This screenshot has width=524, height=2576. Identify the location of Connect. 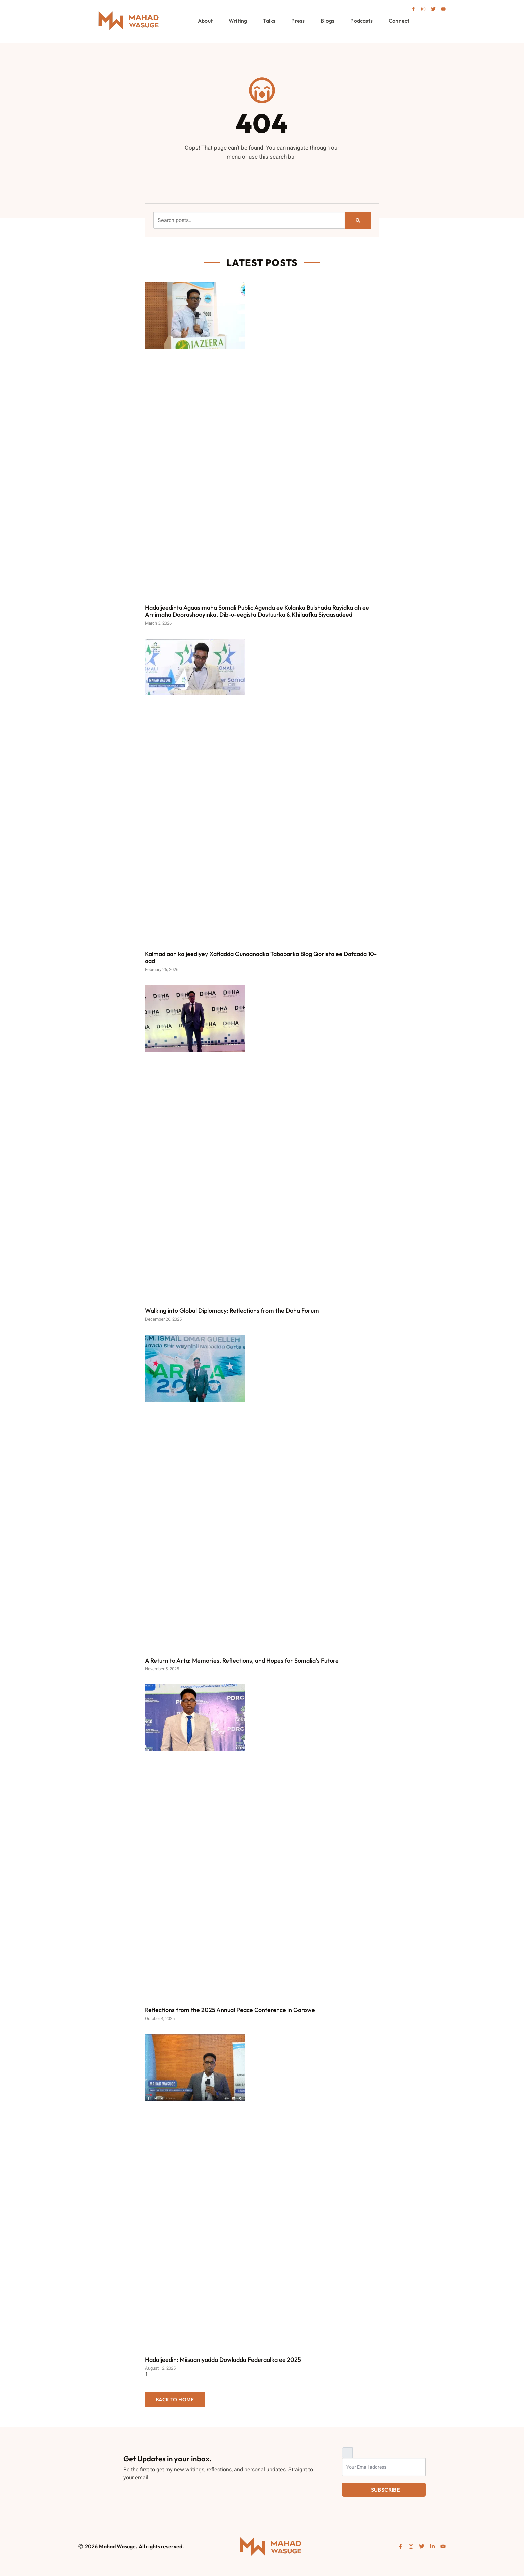
(399, 20).